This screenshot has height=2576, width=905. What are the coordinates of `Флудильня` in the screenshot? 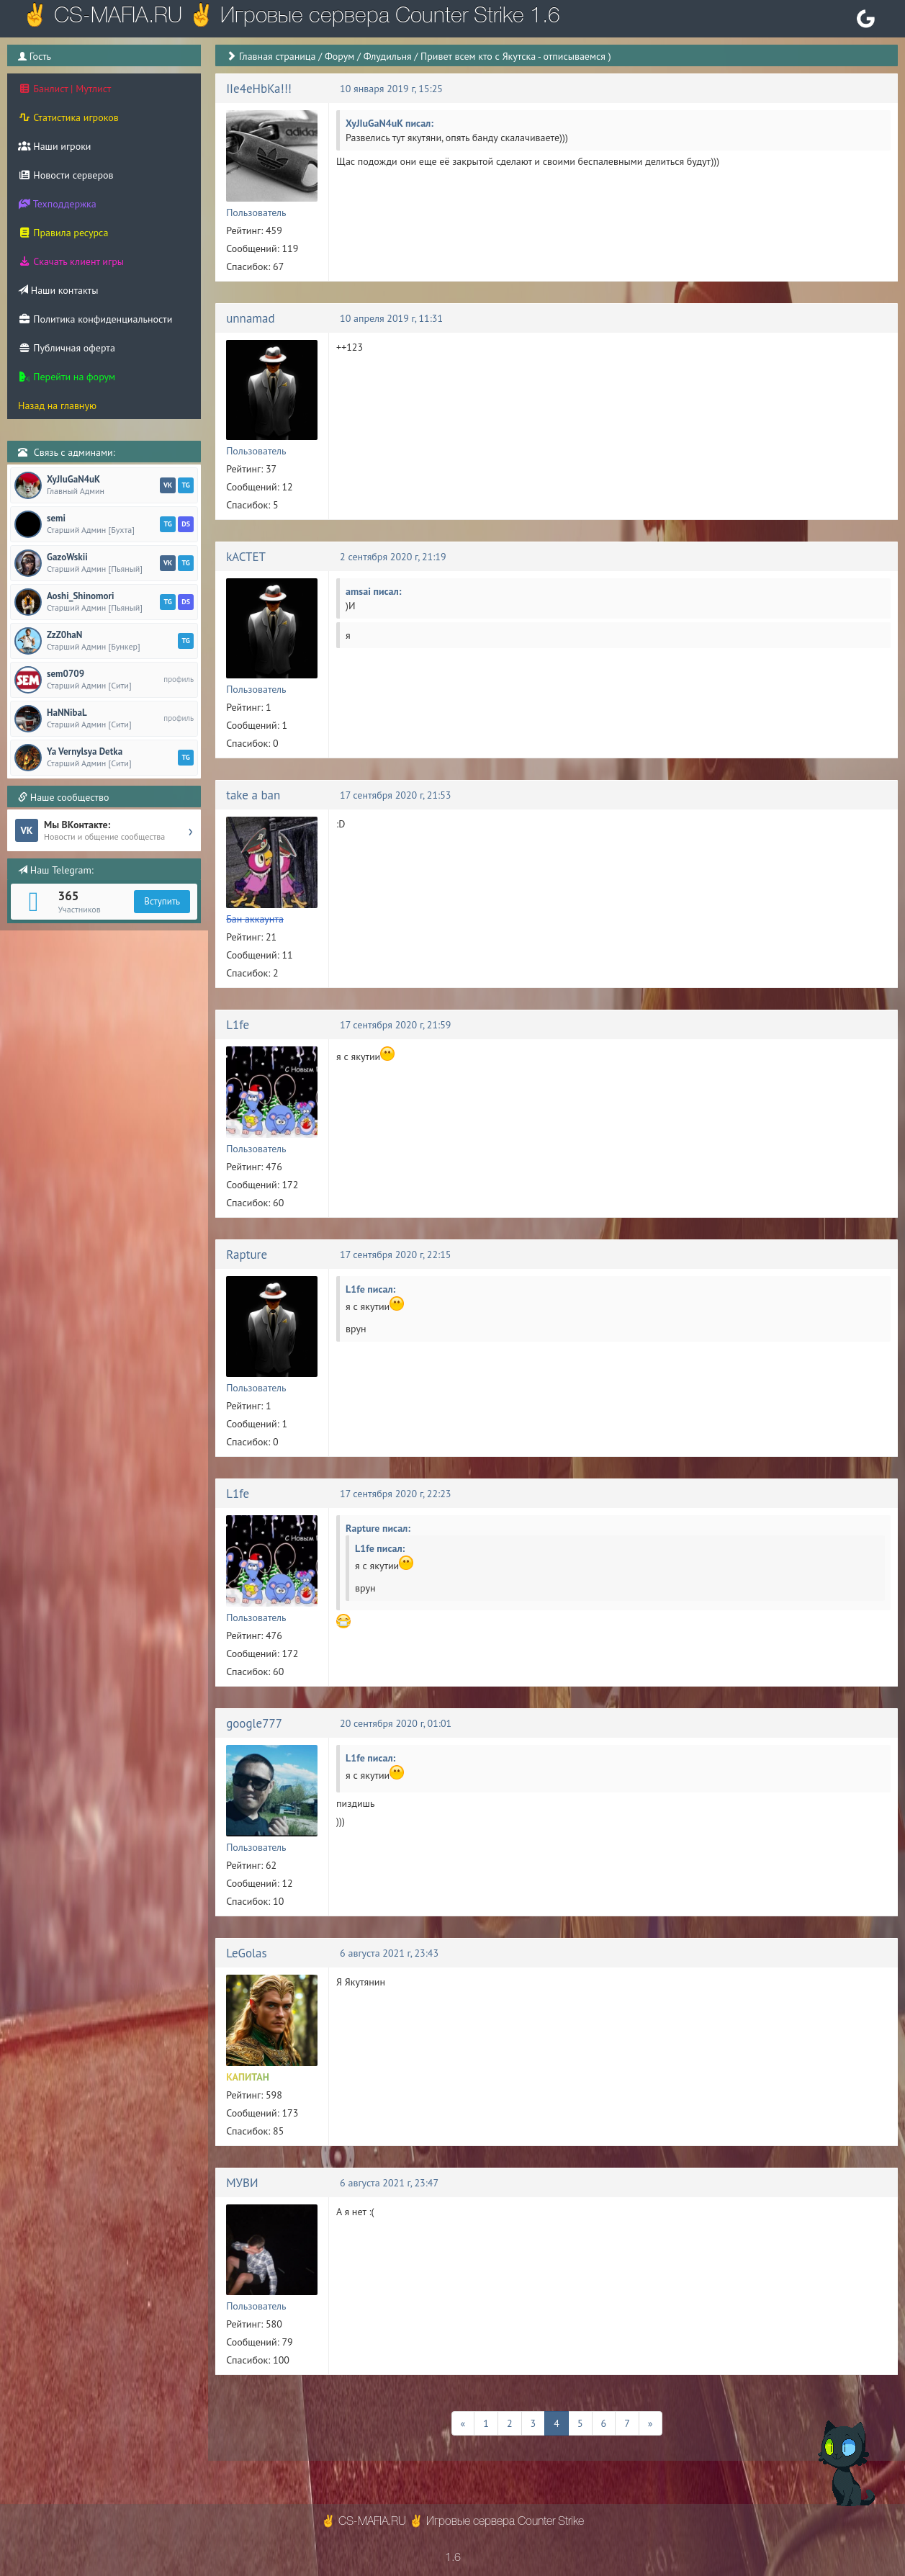 It's located at (388, 56).